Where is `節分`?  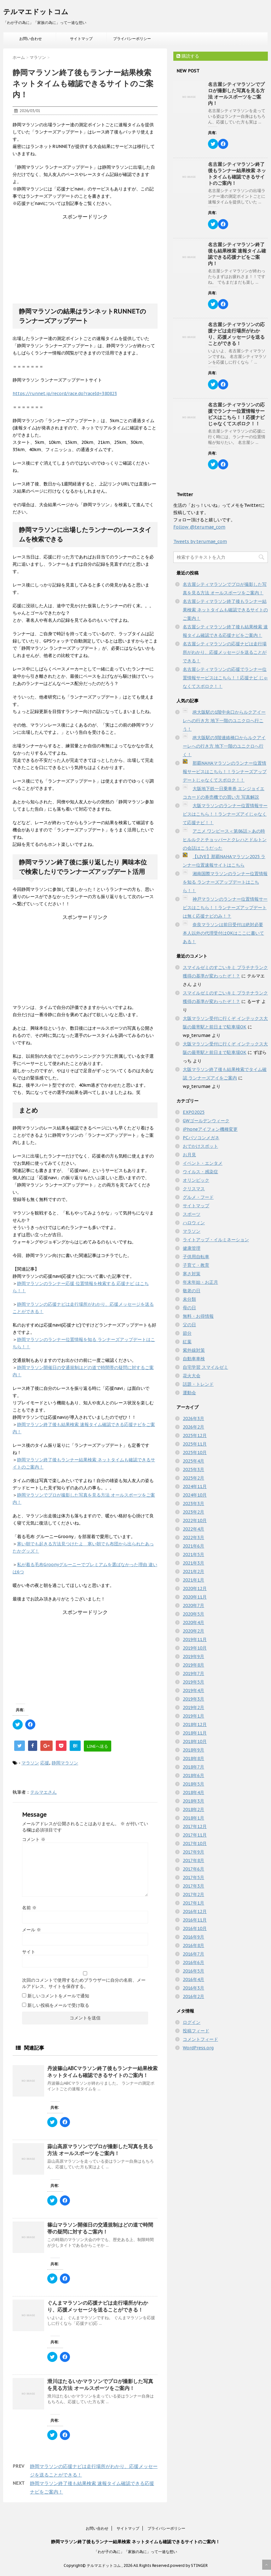 節分 is located at coordinates (187, 1333).